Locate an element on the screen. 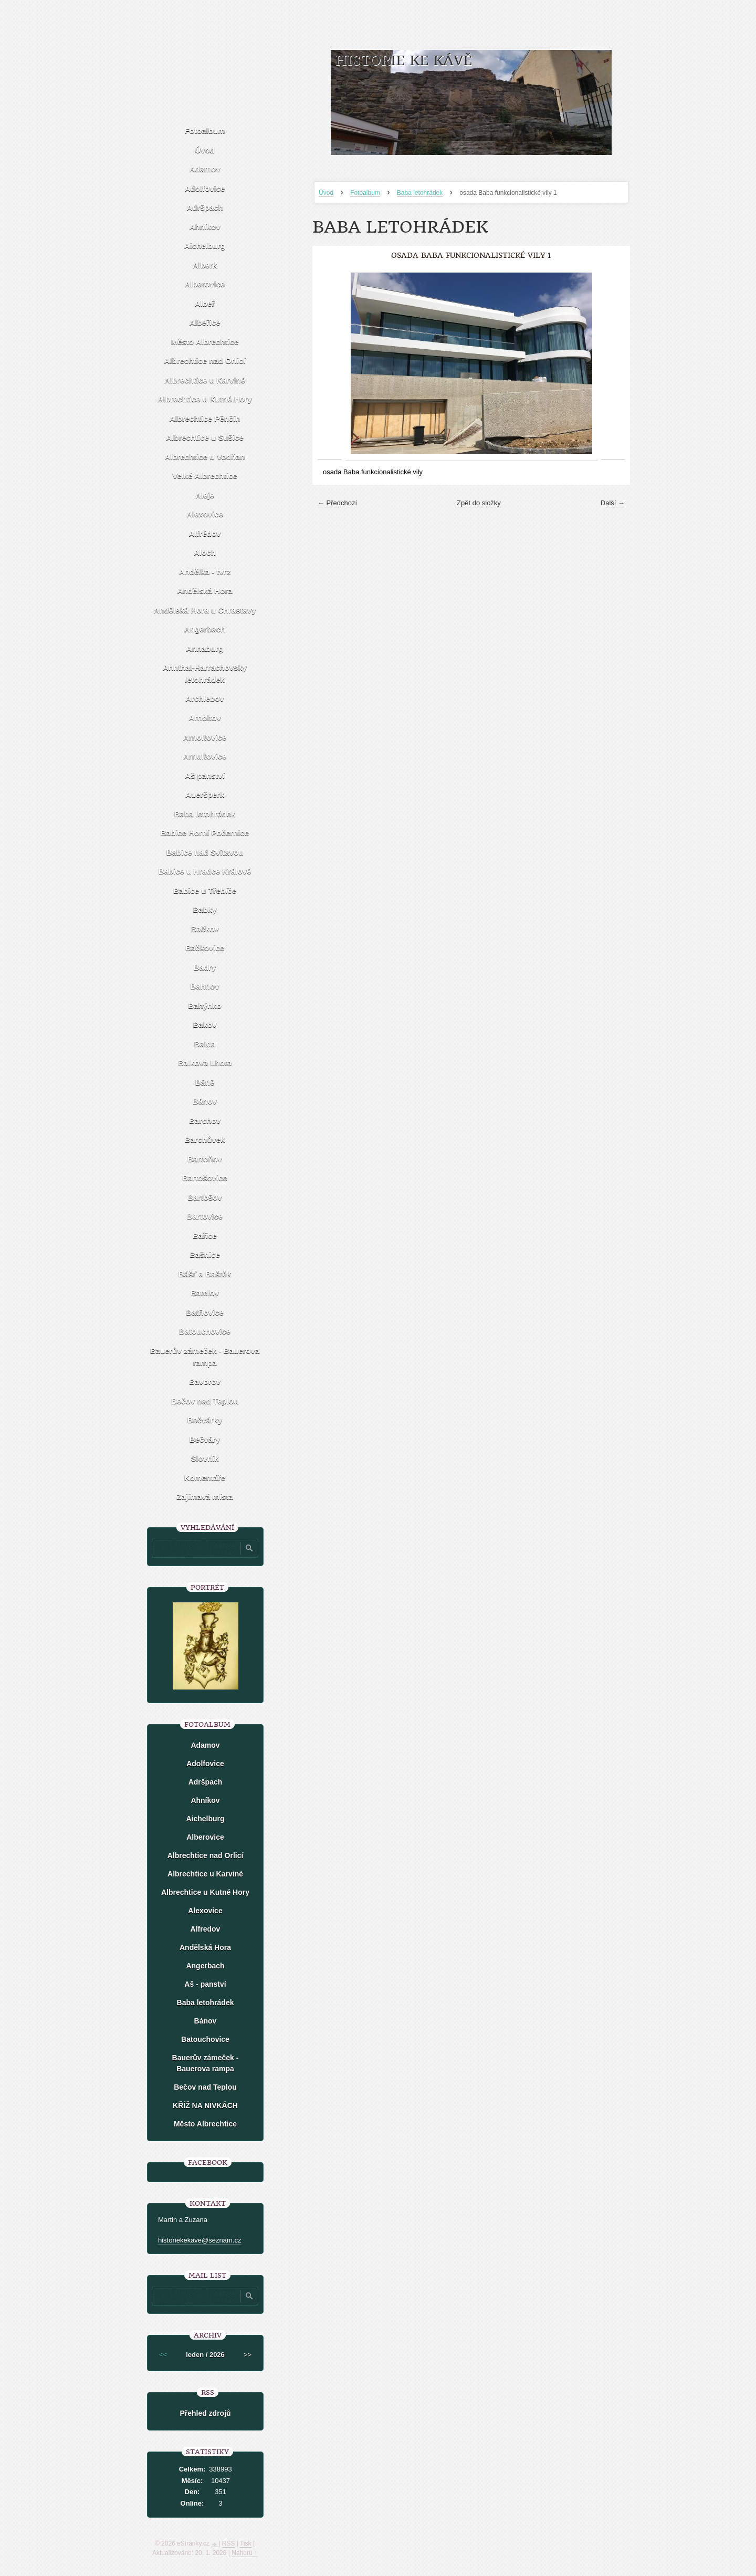 Image resolution: width=756 pixels, height=2576 pixels. Annthal-Harrachovsky letohrádek is located at coordinates (205, 673).